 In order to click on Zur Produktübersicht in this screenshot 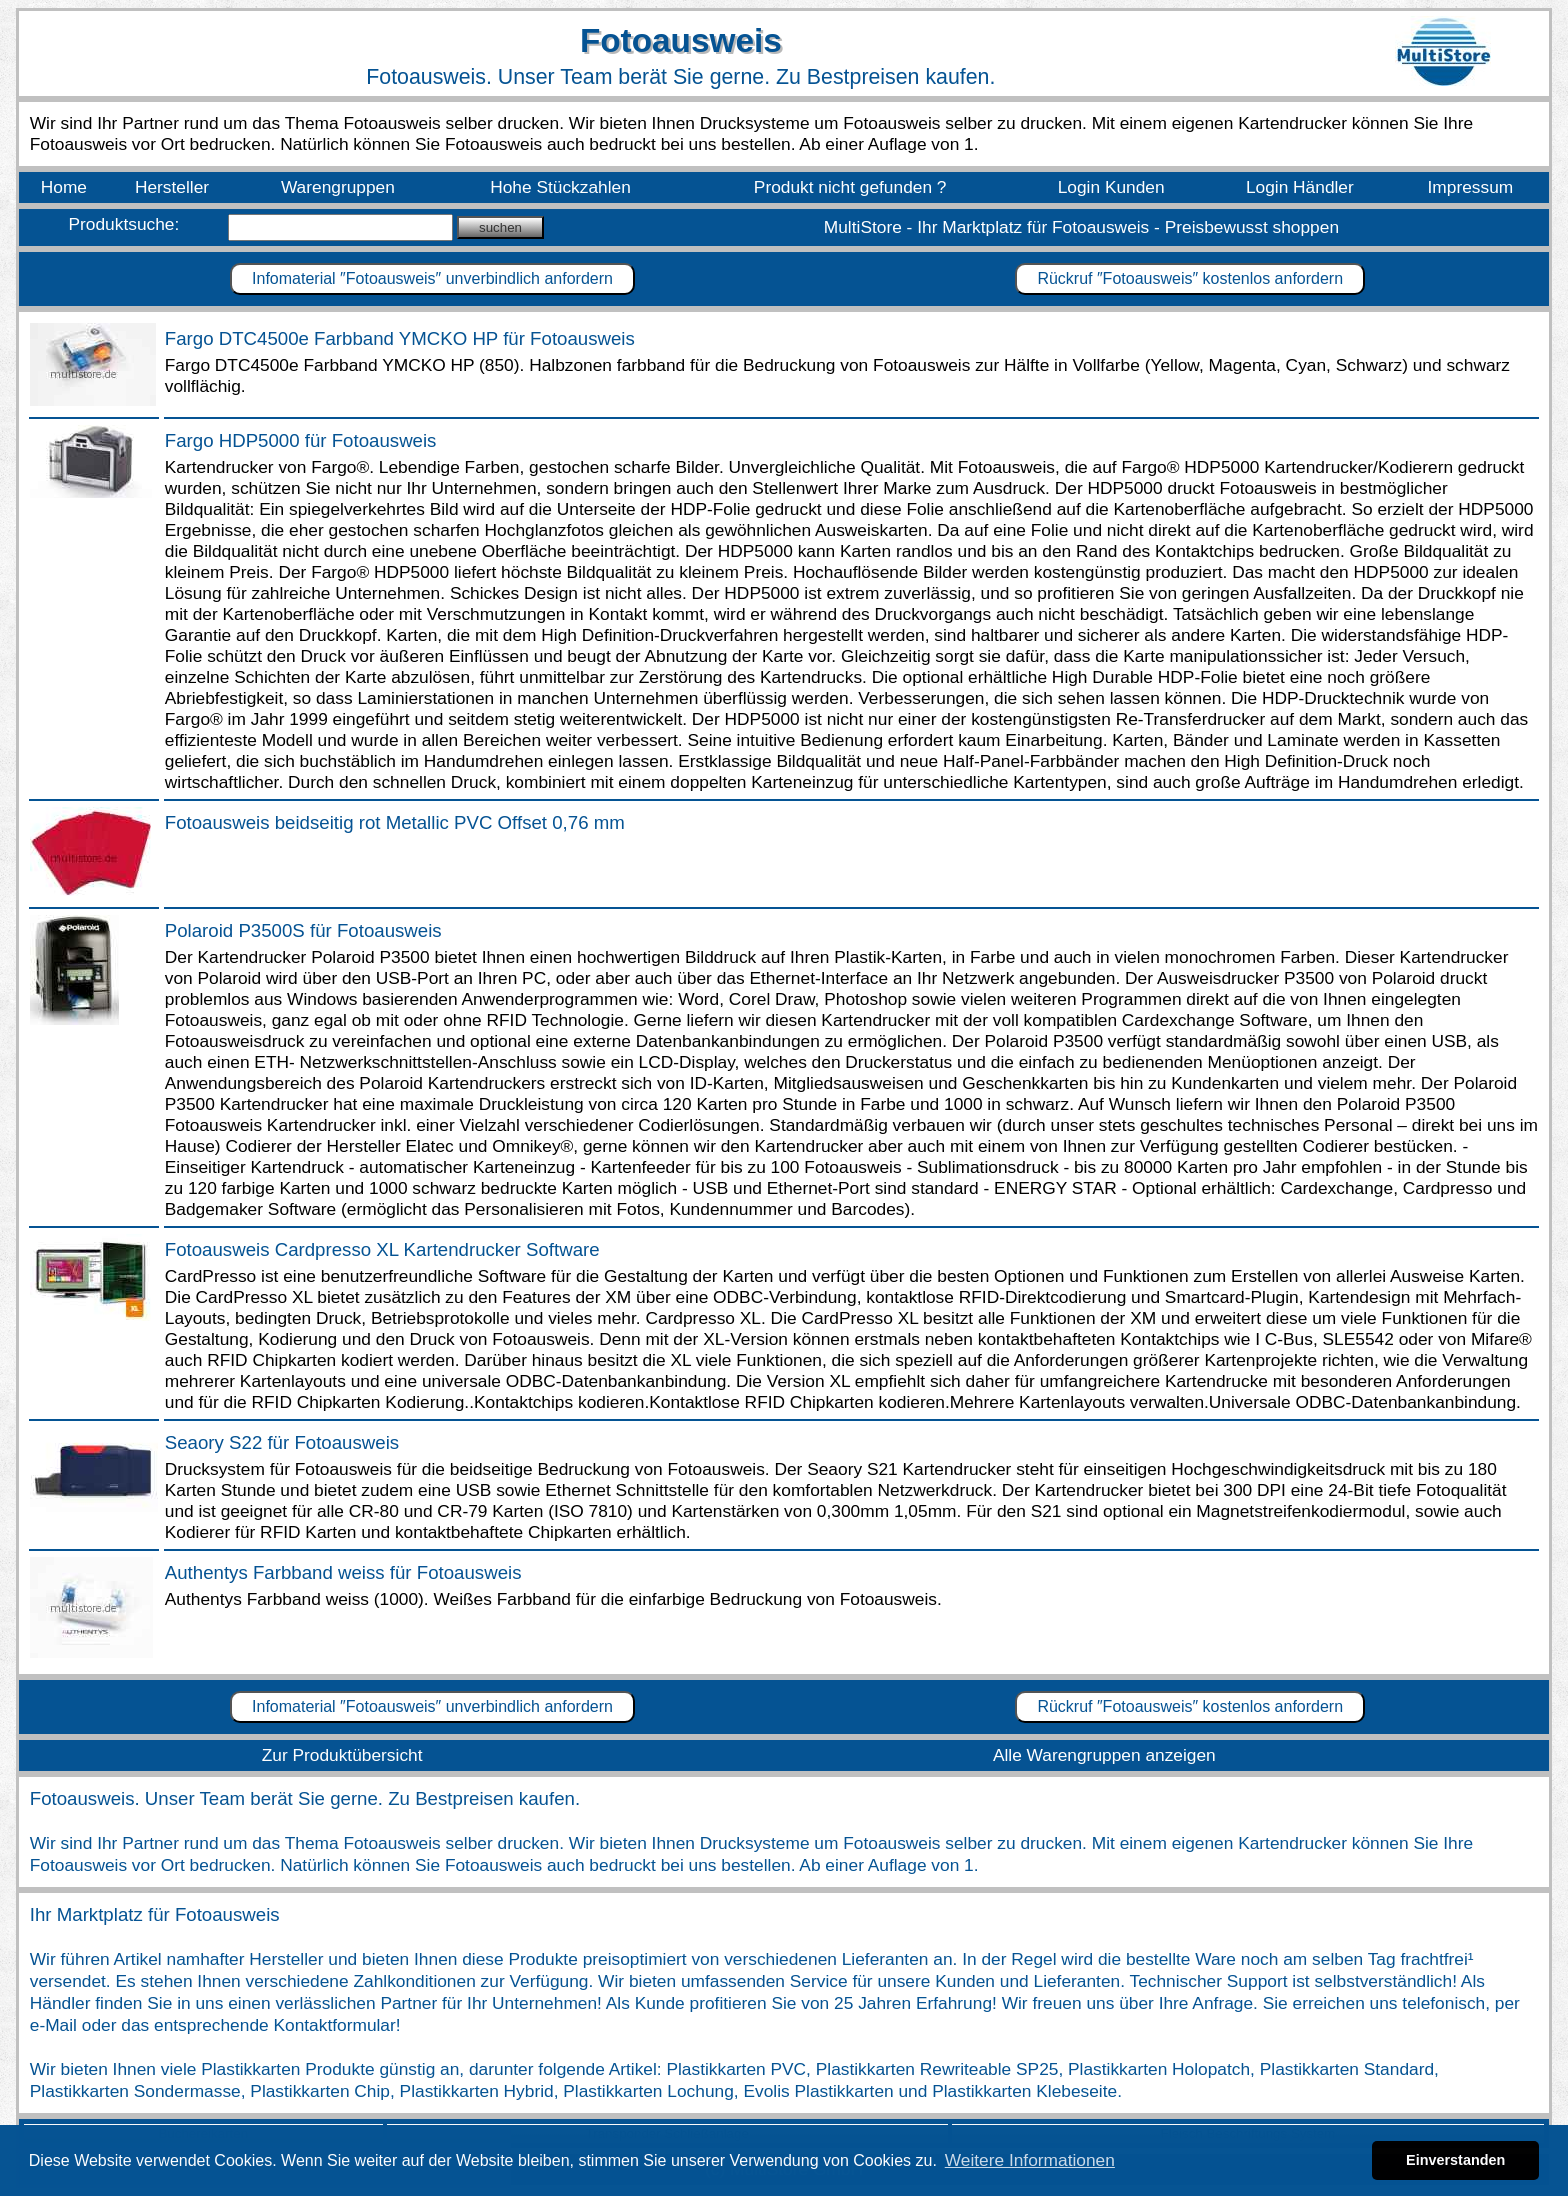, I will do `click(342, 1755)`.